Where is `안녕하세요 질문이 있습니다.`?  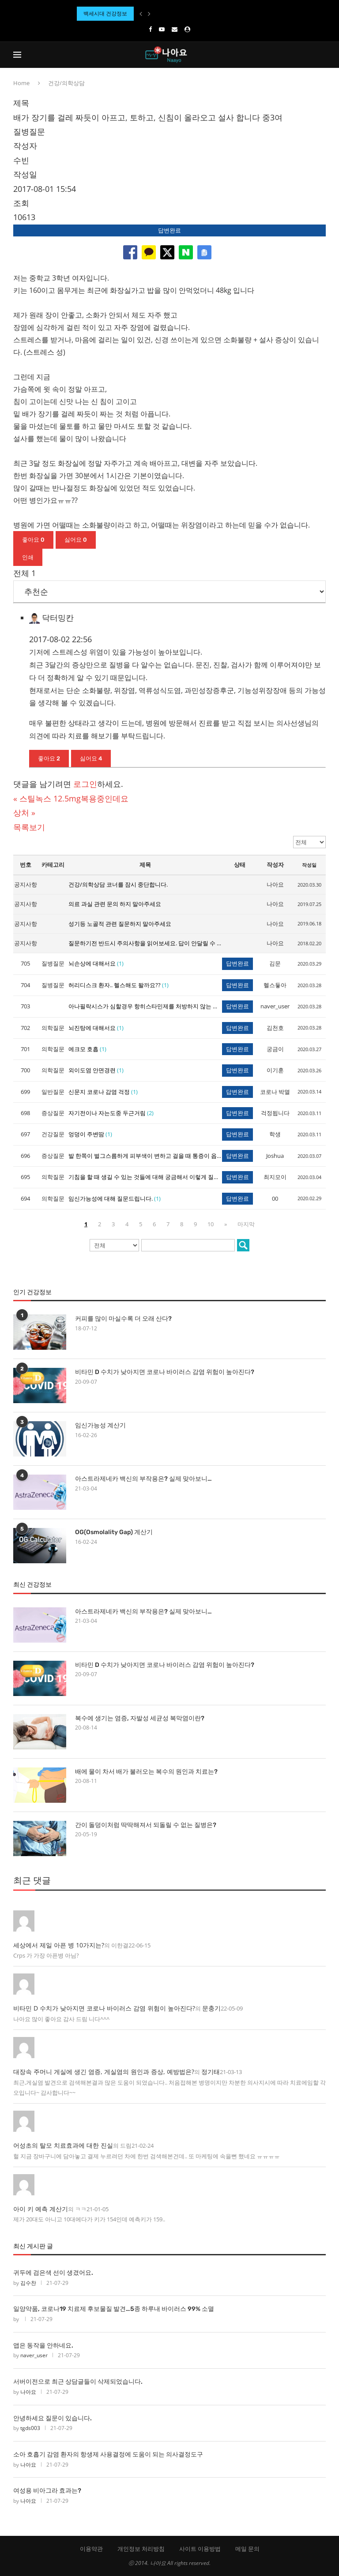
안녕하세요 질문이 있습니다. is located at coordinates (52, 2418).